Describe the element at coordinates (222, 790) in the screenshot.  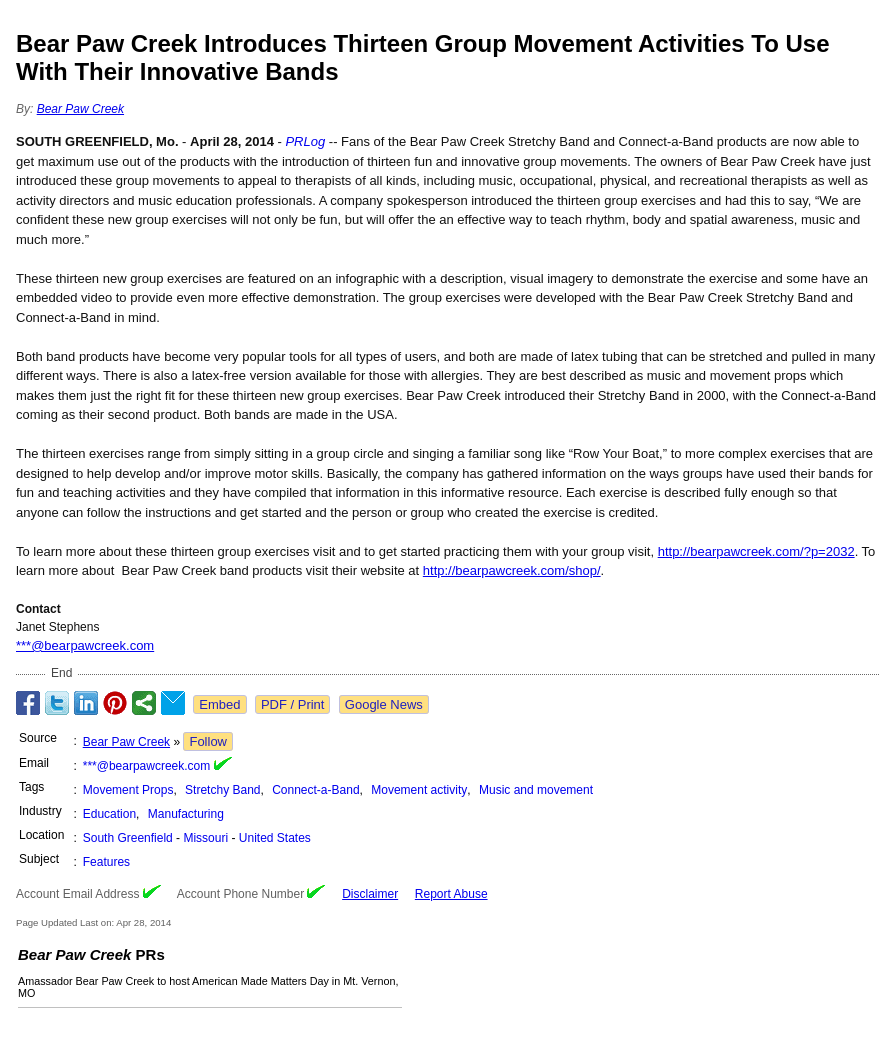
I see `Stretchy Band` at that location.